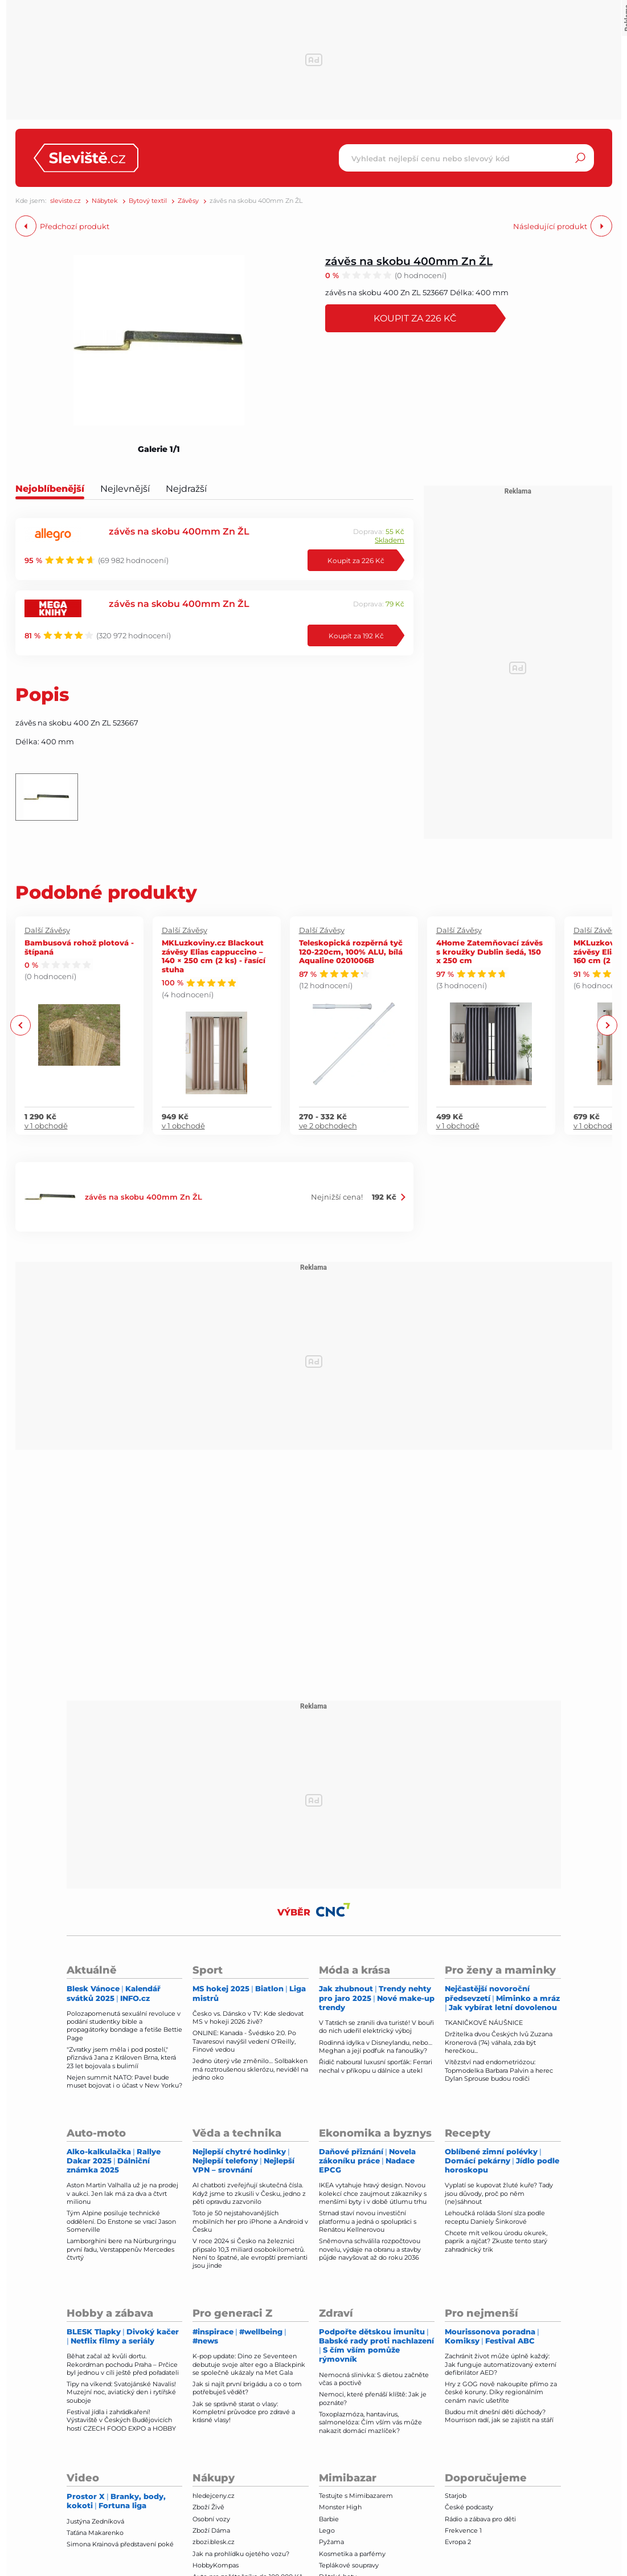  Describe the element at coordinates (370, 2422) in the screenshot. I see `Toxoplazmóza, hantavirus, salmonelóza: Čím vším vás může nakazit domácí mazlíček?` at that location.